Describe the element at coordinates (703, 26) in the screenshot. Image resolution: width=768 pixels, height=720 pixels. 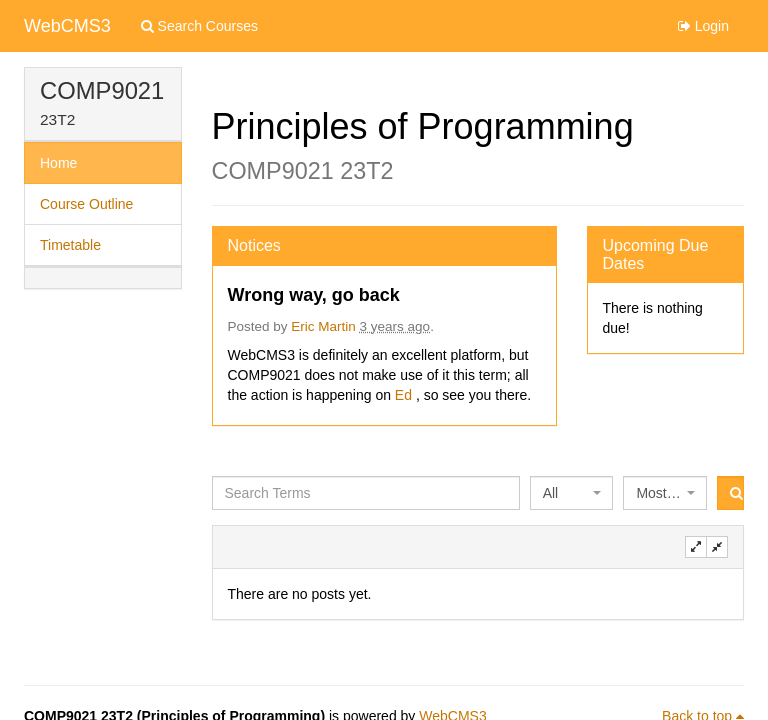
I see `Login` at that location.